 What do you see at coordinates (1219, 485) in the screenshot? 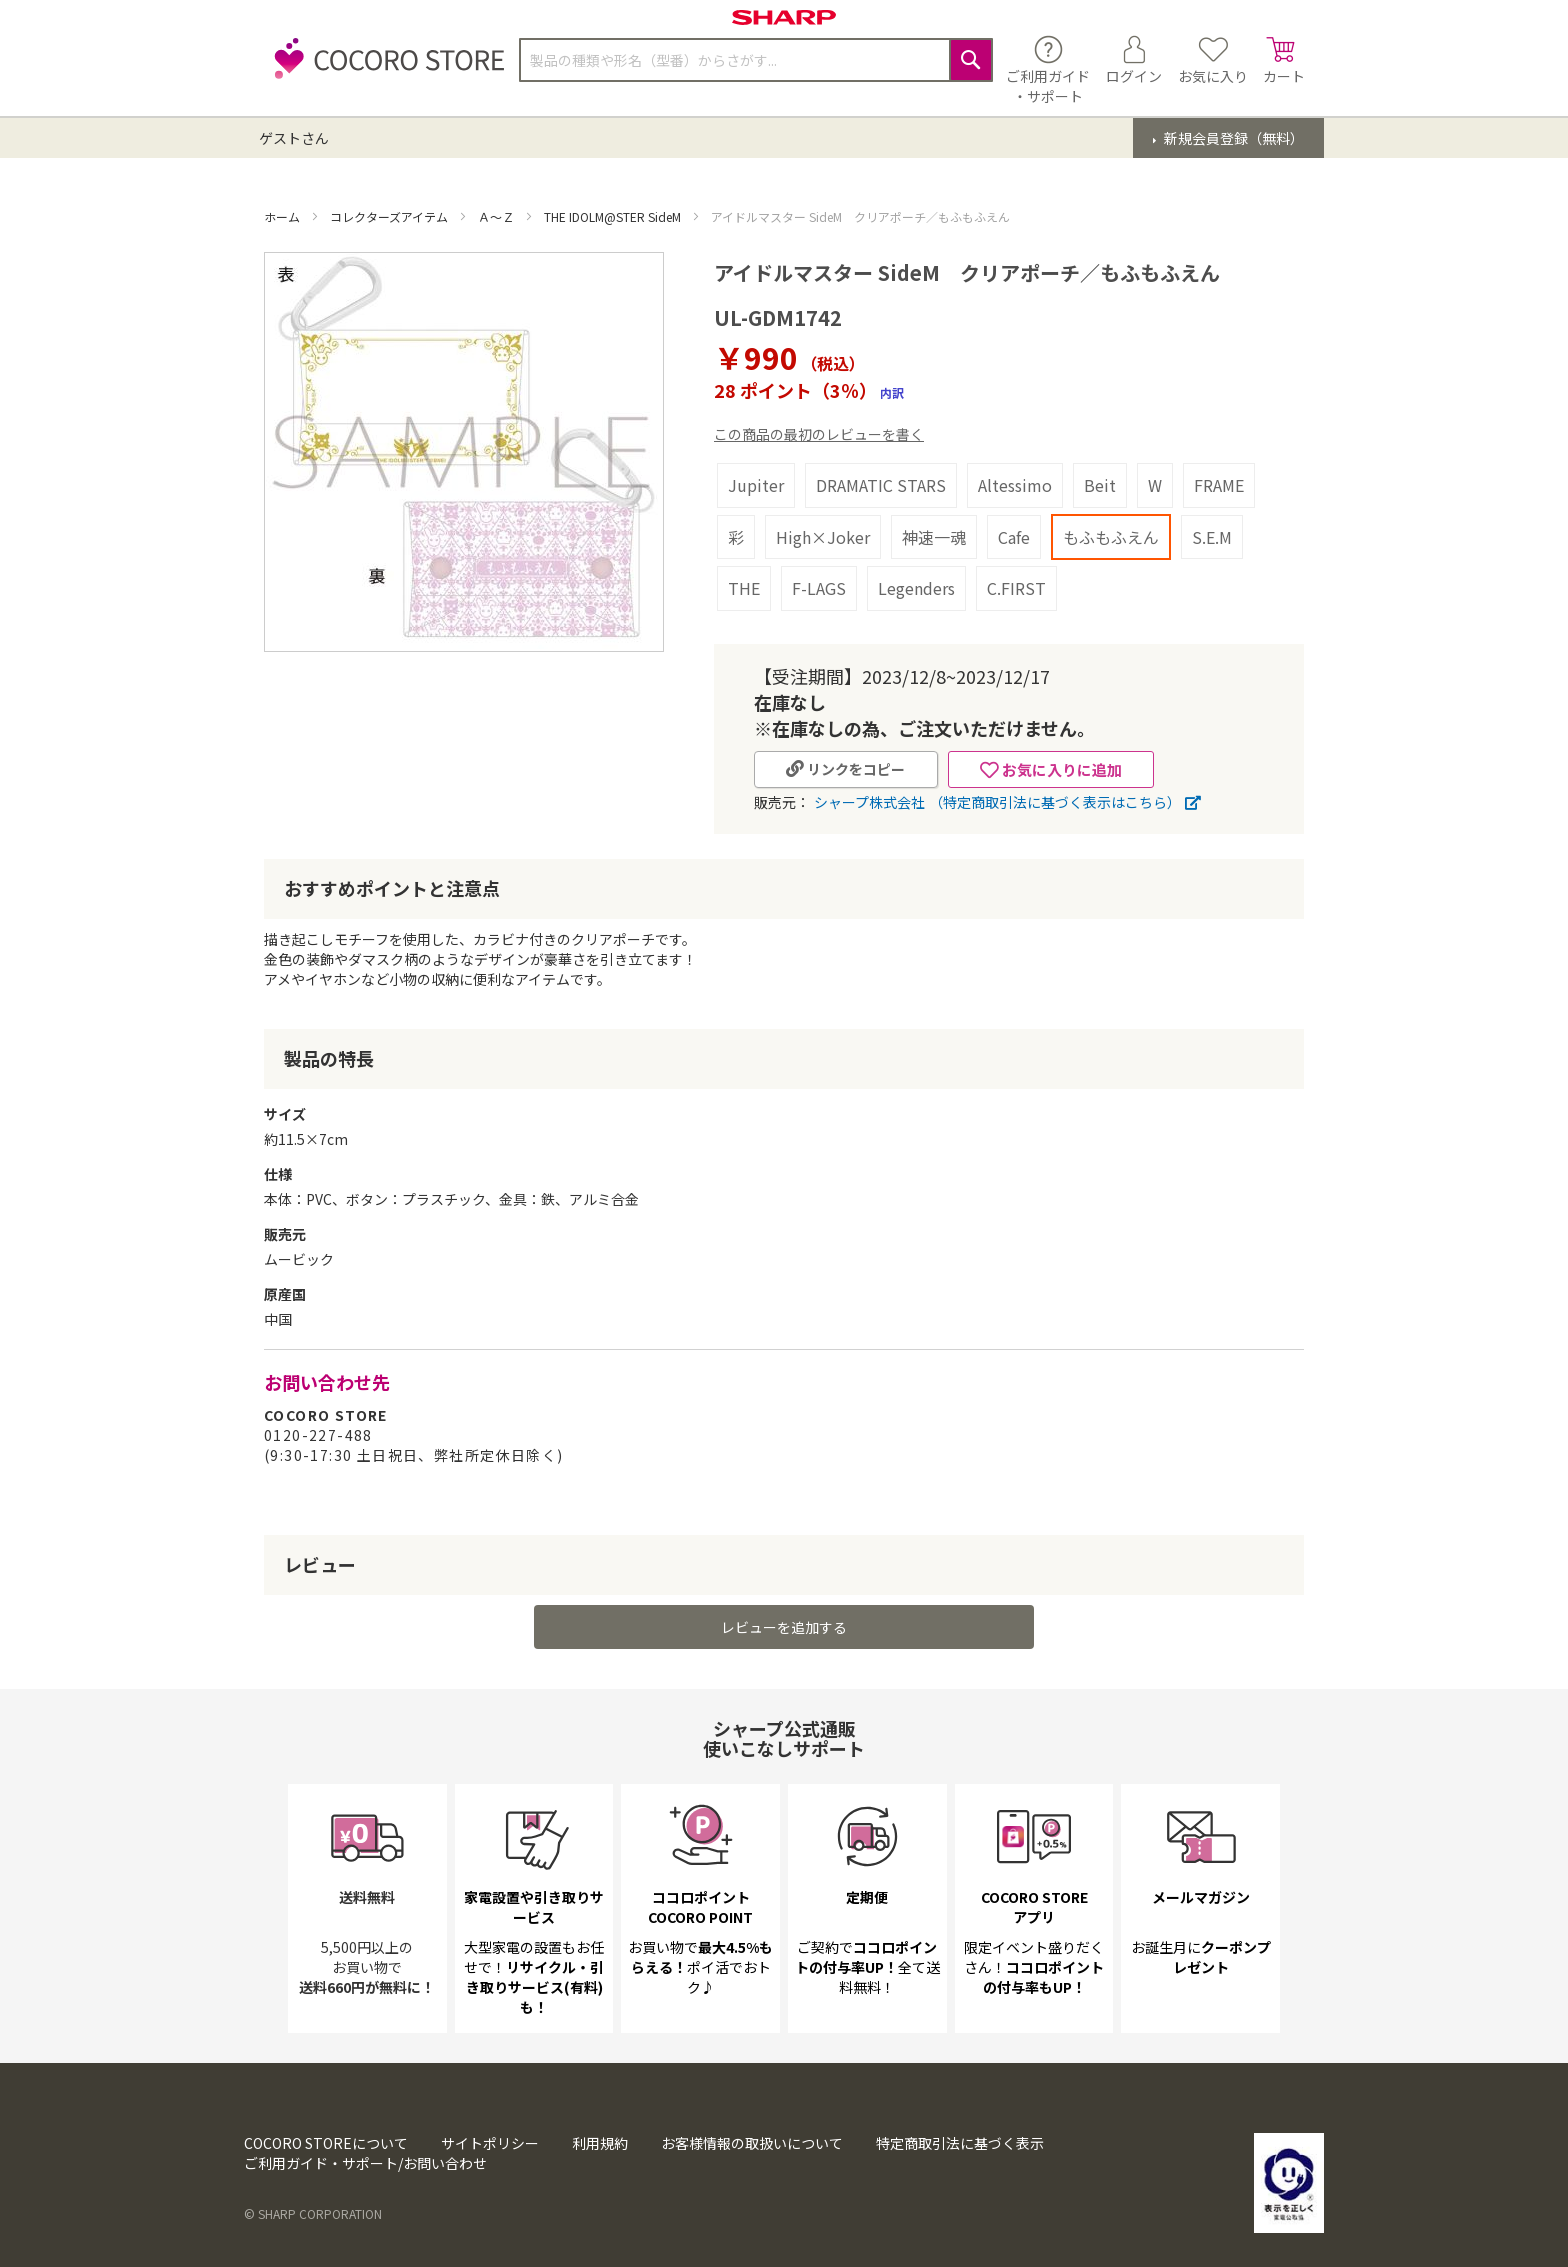
I see `FRAME` at bounding box center [1219, 485].